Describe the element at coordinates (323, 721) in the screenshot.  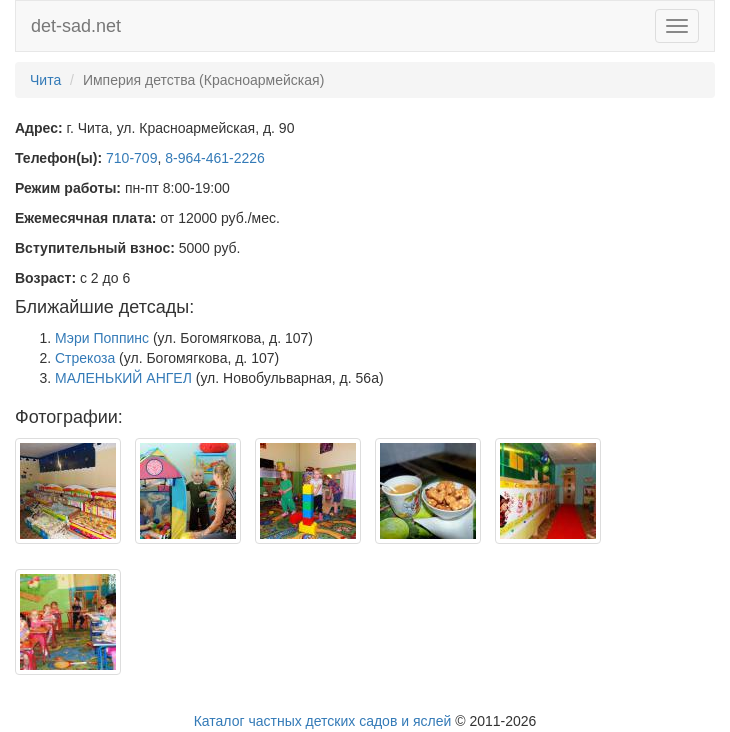
I see `Каталог частных детских садов и яслей` at that location.